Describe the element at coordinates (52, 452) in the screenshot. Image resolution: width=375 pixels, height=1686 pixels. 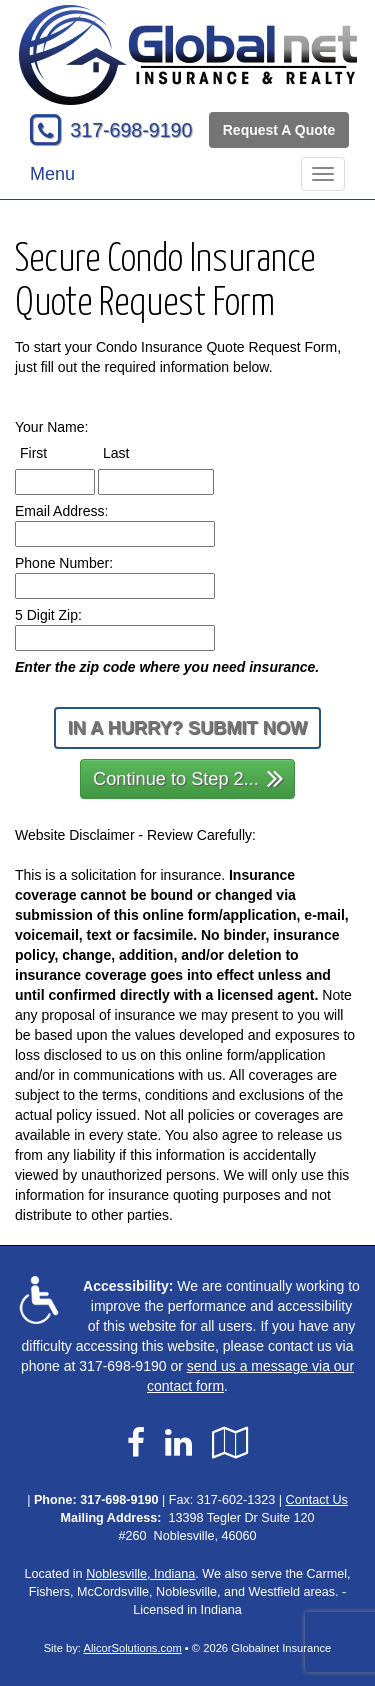
I see `First` at that location.